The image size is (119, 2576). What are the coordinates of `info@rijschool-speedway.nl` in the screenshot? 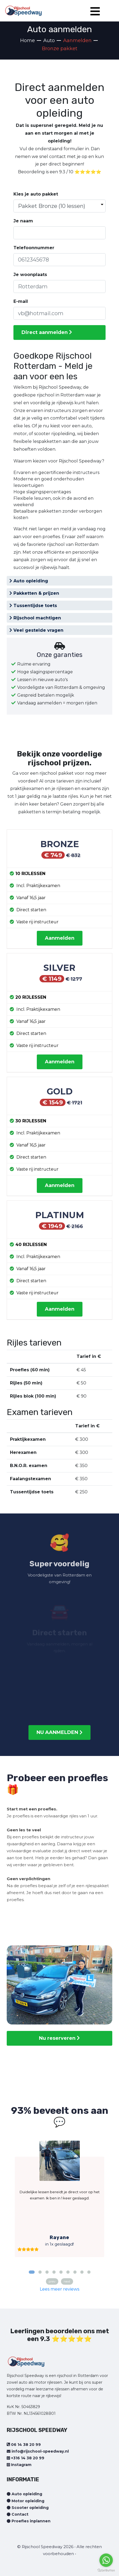 It's located at (38, 2451).